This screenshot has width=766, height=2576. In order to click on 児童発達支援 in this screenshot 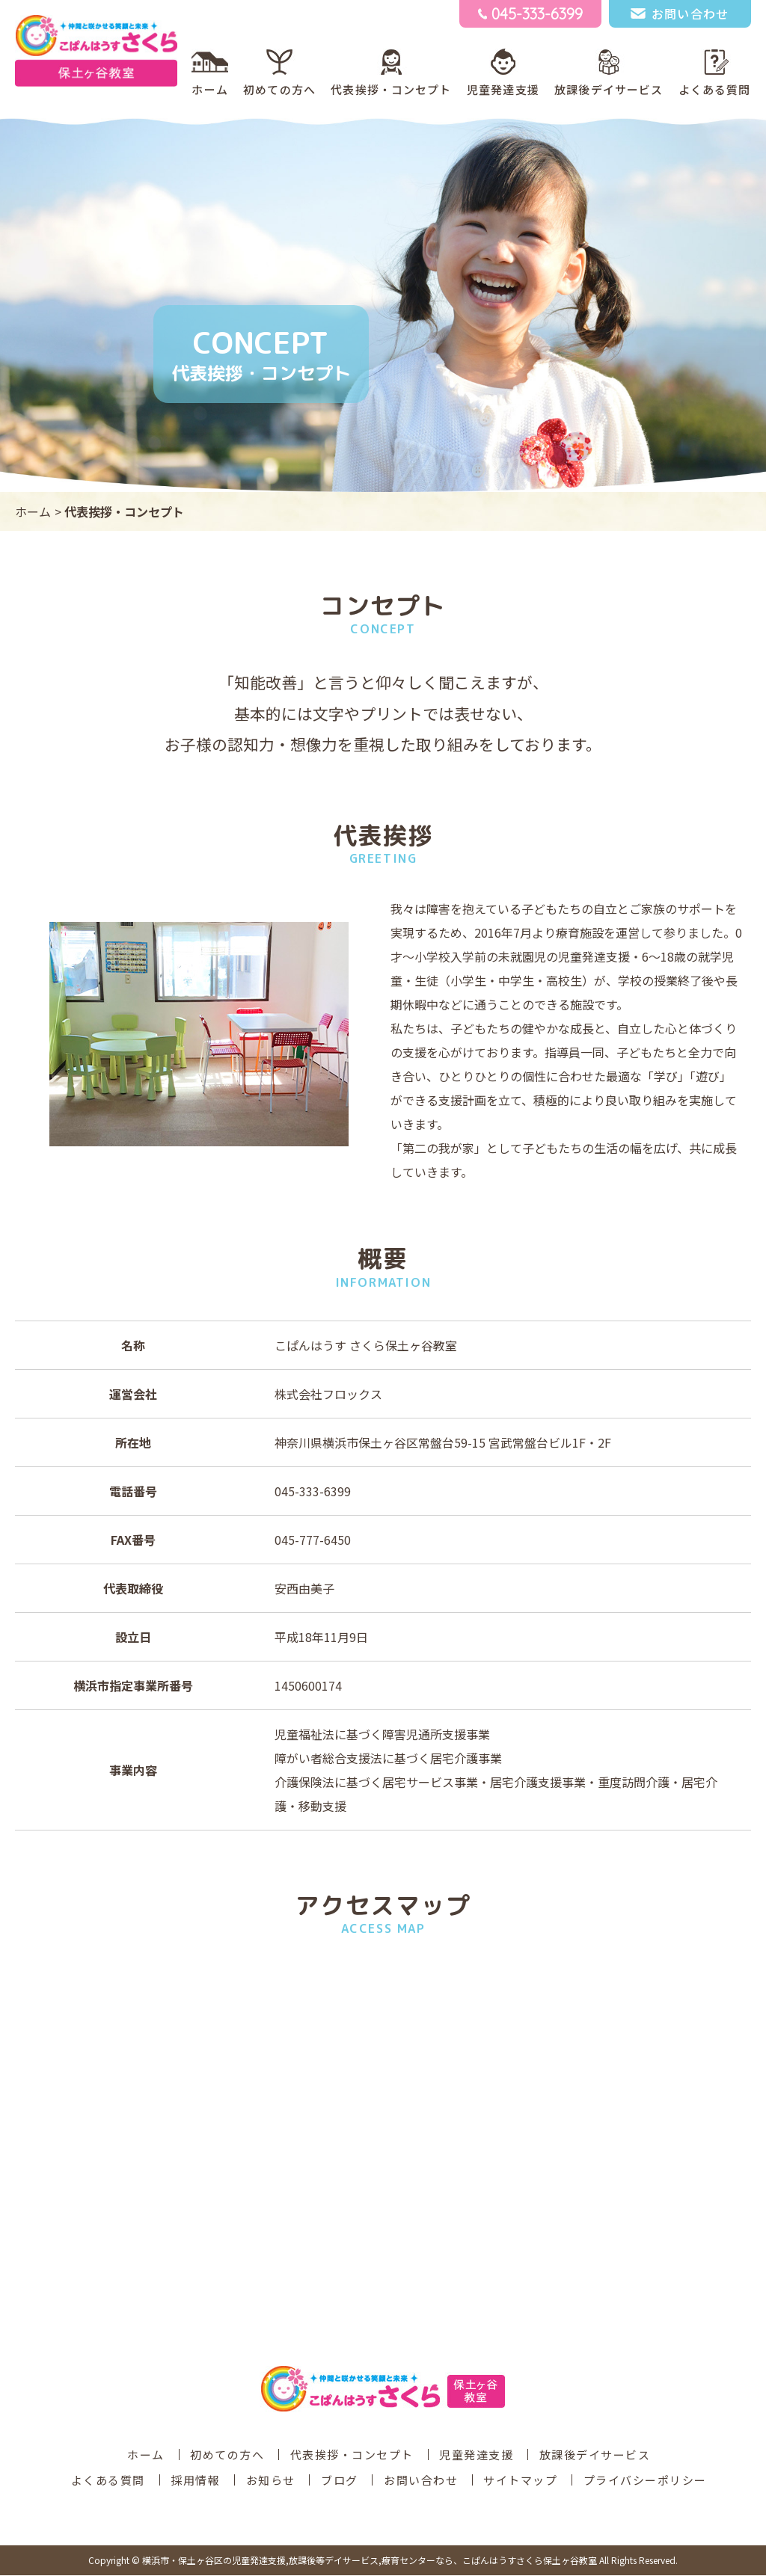, I will do `click(503, 90)`.